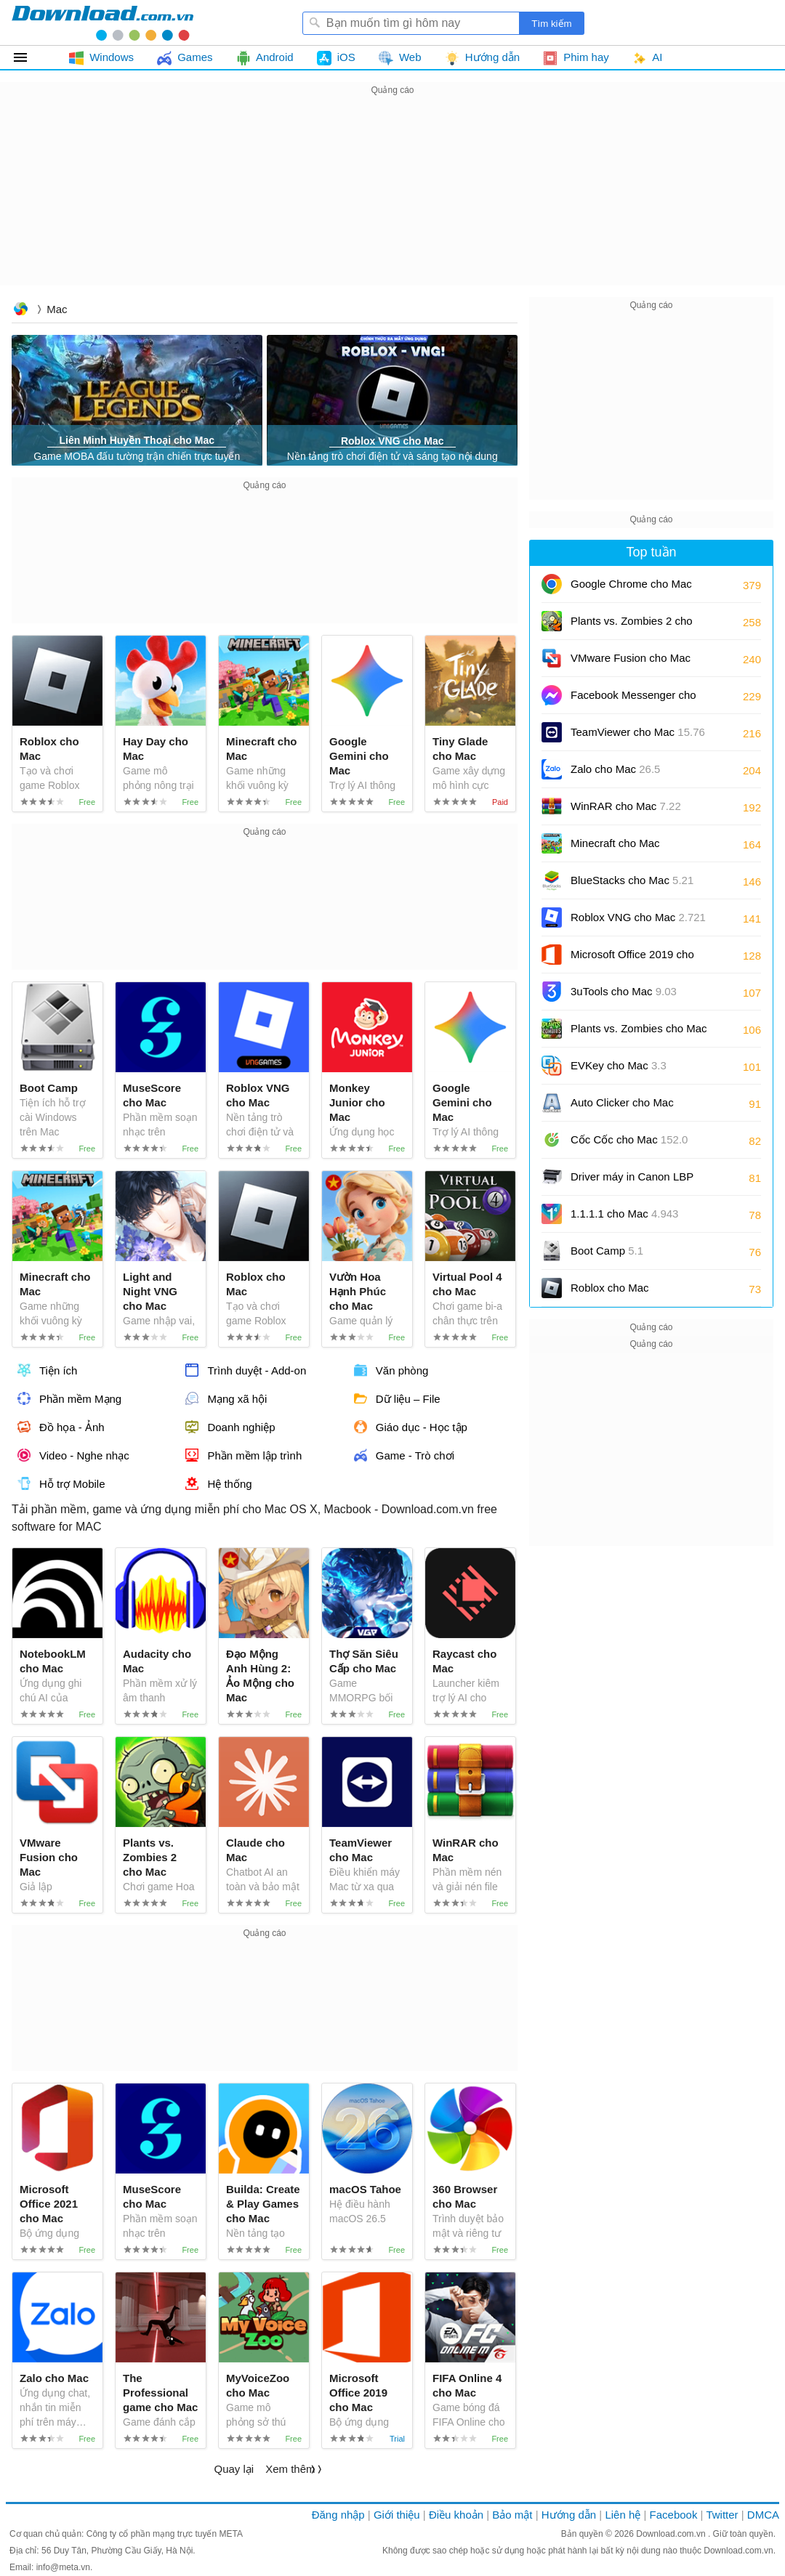 Image resolution: width=785 pixels, height=2576 pixels. Describe the element at coordinates (610, 1287) in the screenshot. I see `Roblox cho Mac` at that location.